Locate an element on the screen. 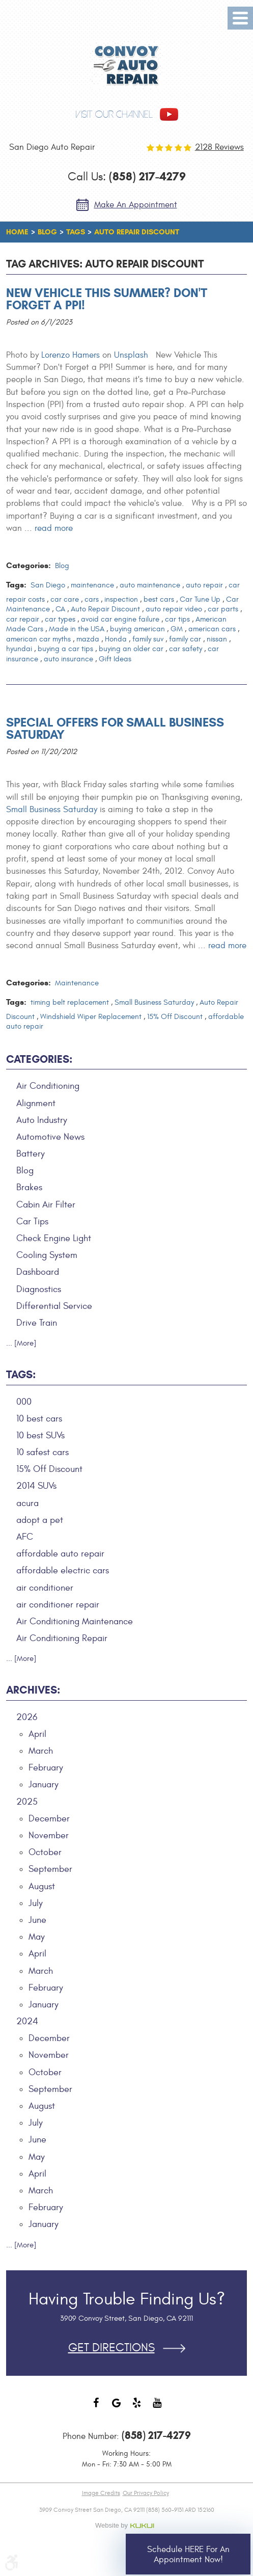  maintenance is located at coordinates (92, 585).